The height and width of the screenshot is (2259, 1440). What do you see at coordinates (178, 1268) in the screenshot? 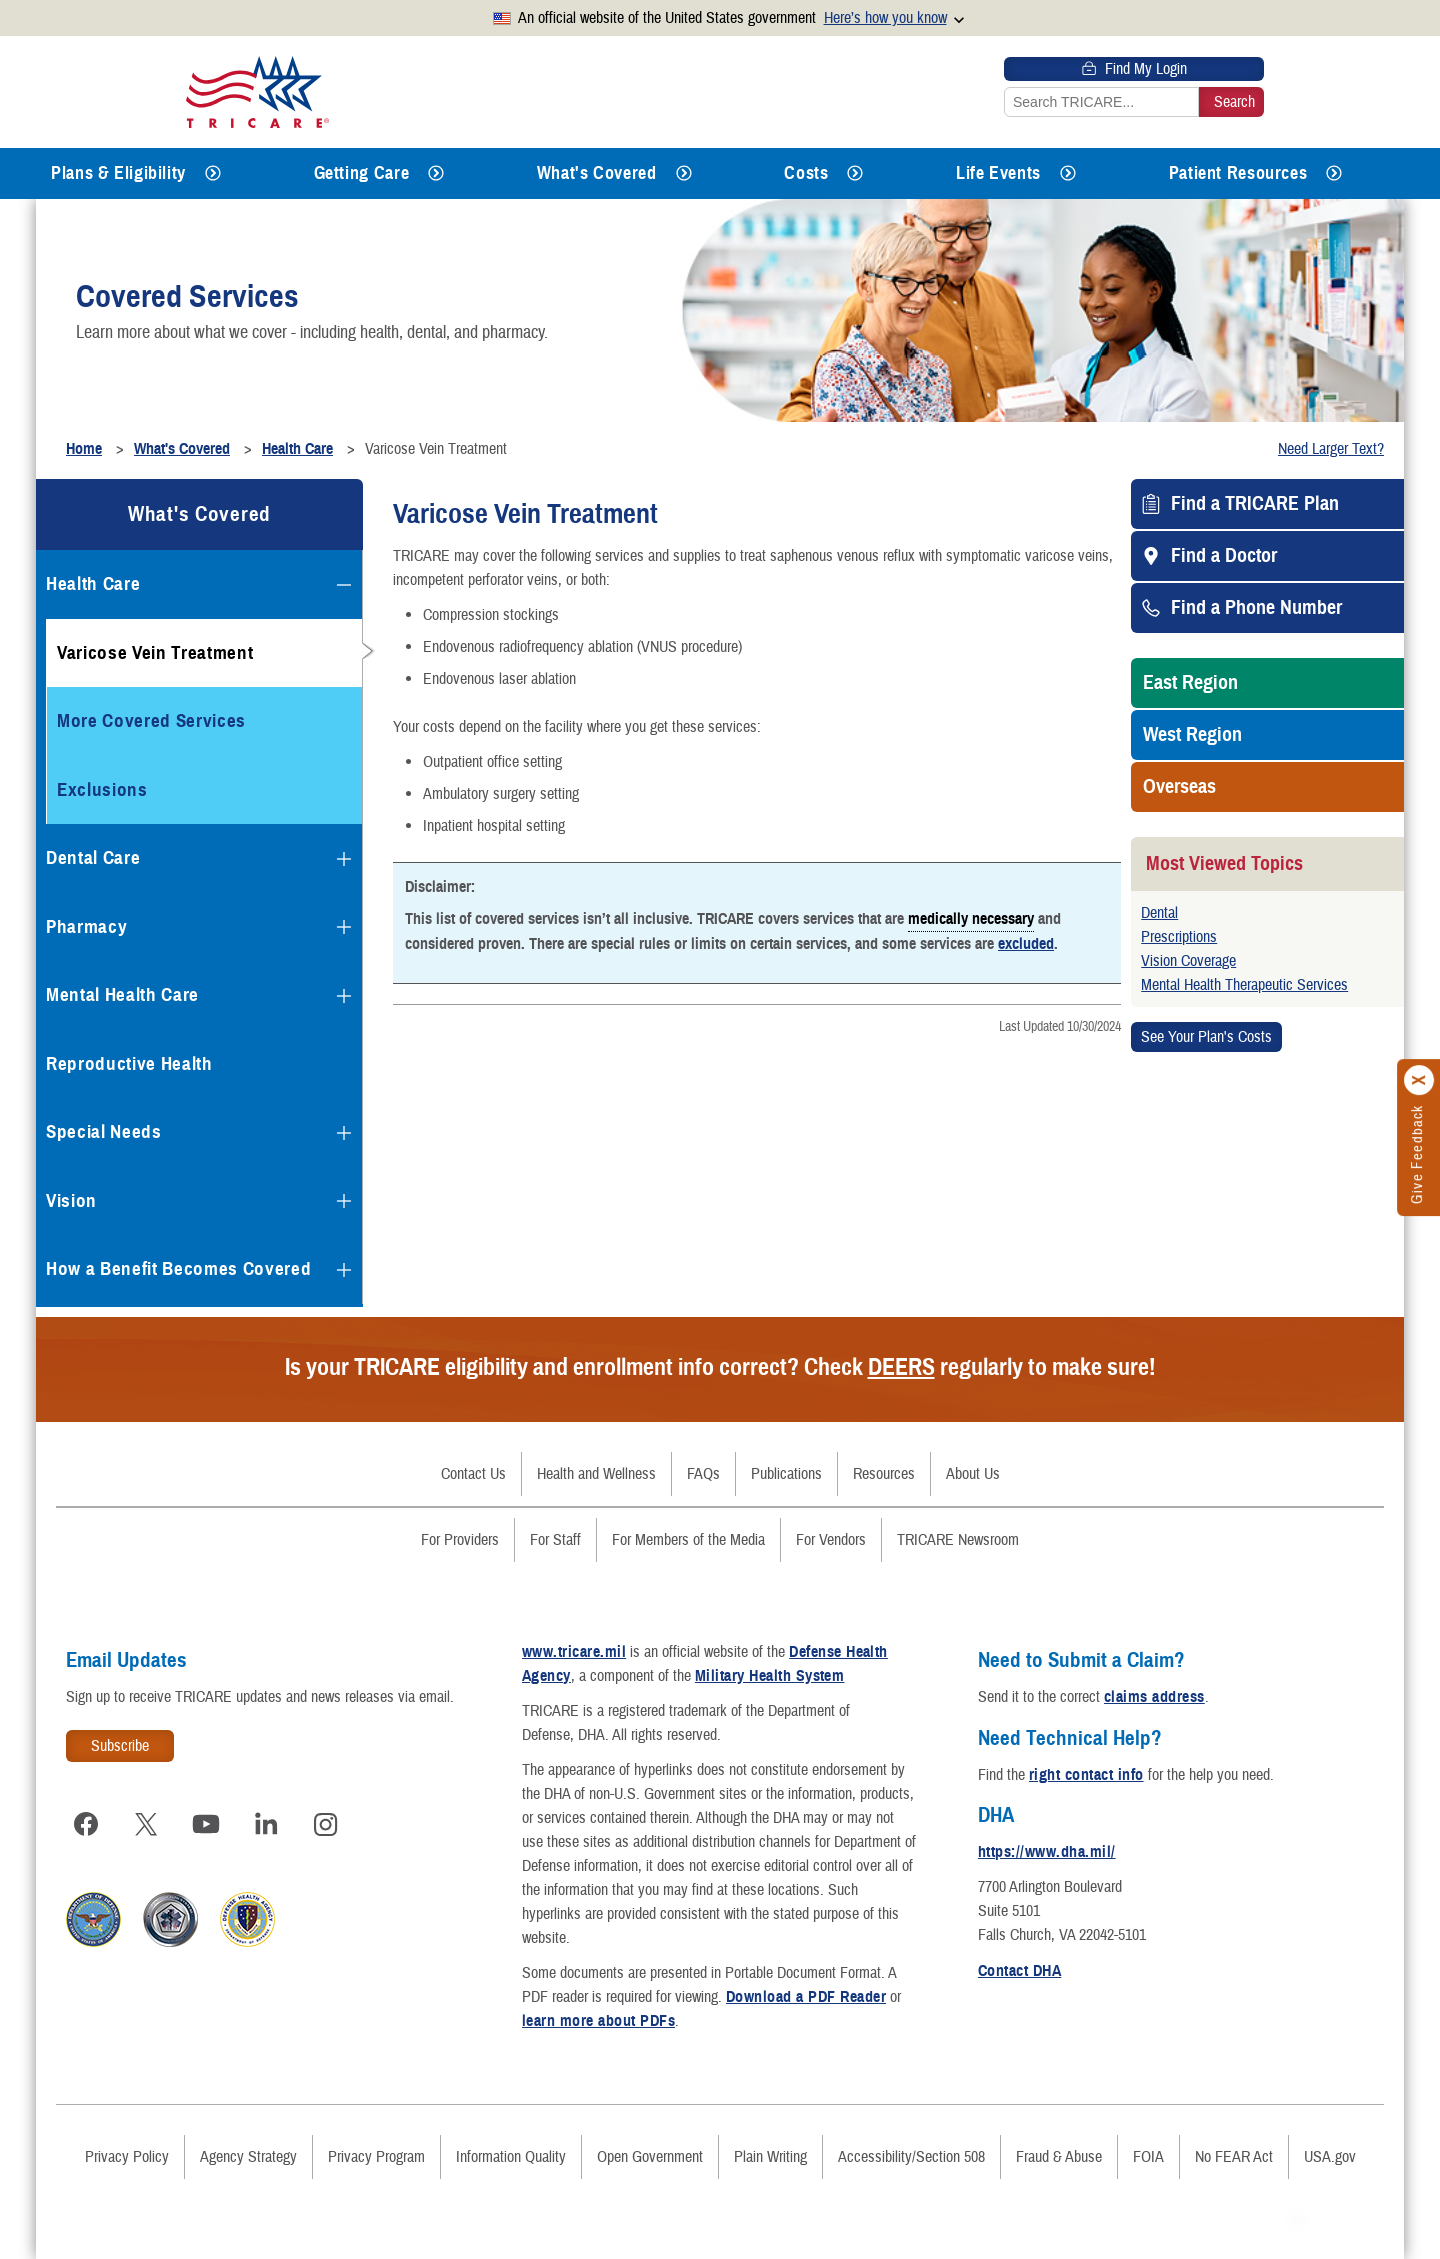
I see `How a Benefit Becomes Covered` at bounding box center [178, 1268].